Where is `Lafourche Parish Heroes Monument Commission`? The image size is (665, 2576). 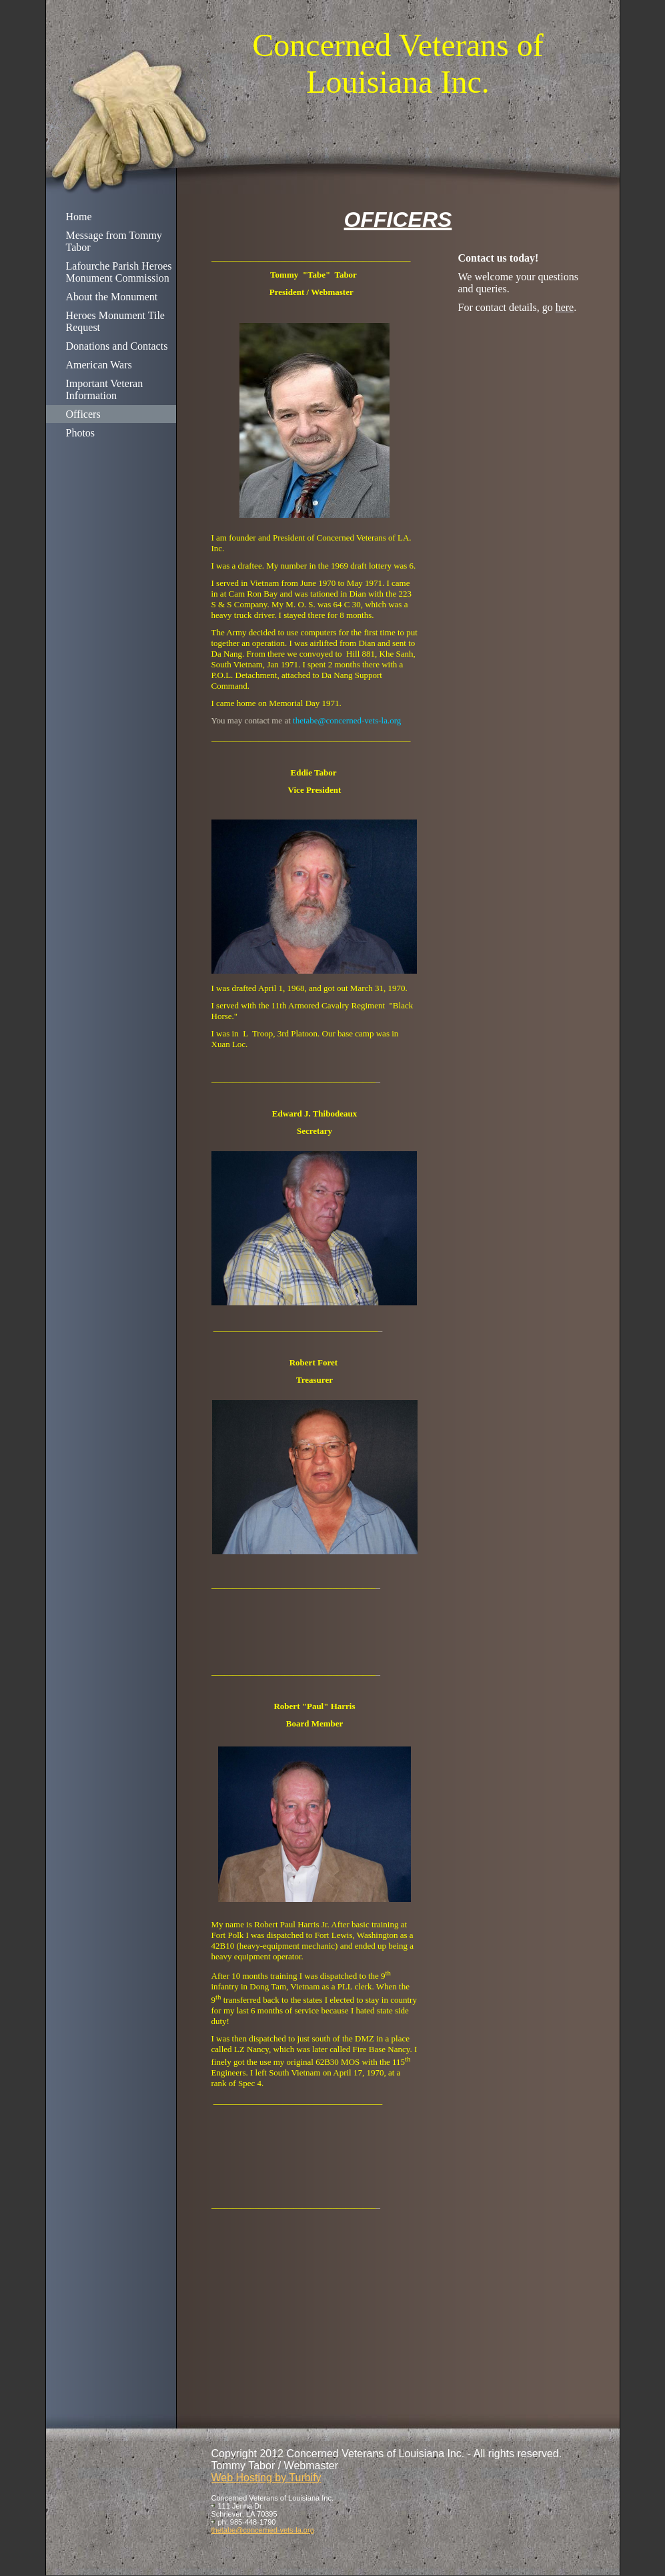
Lafourche Parish Heroes Monument Commission is located at coordinates (119, 272).